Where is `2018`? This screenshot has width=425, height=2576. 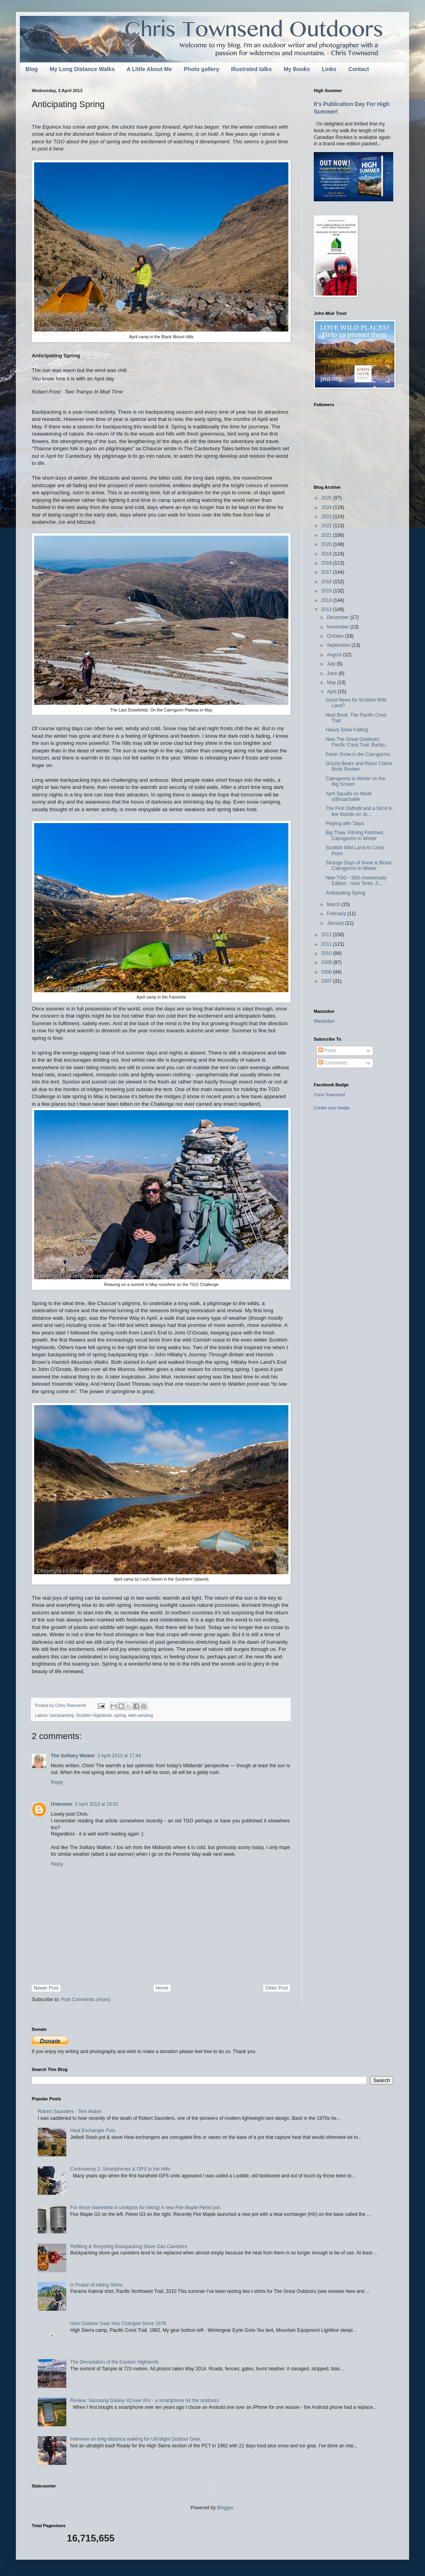 2018 is located at coordinates (327, 563).